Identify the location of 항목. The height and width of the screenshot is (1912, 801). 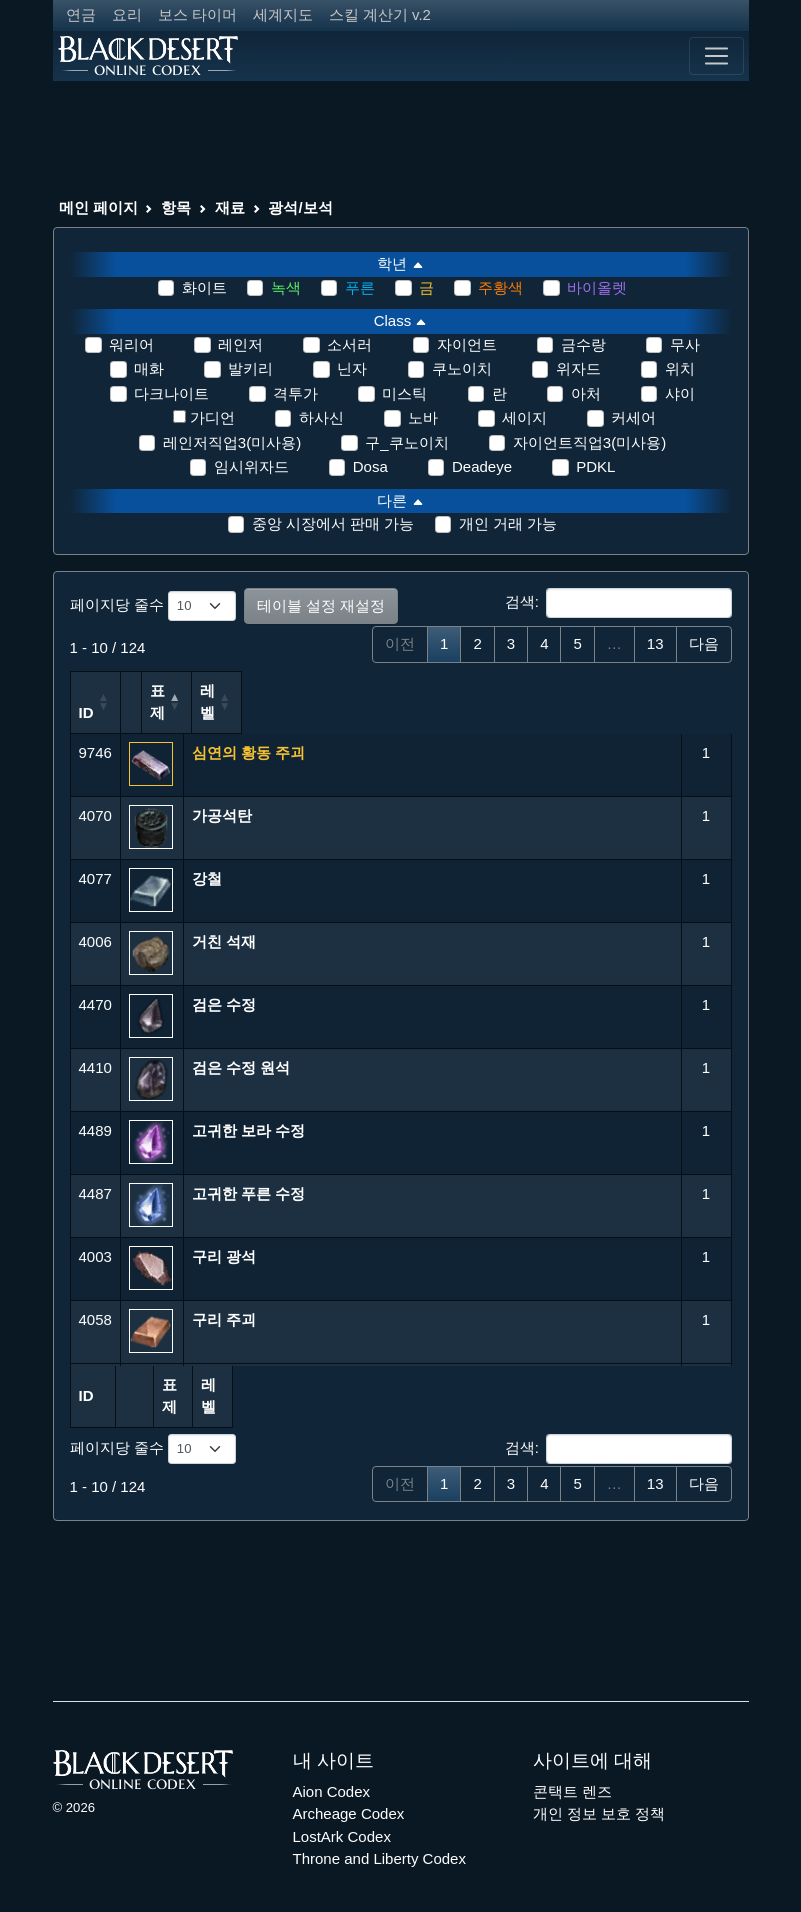
(176, 207).